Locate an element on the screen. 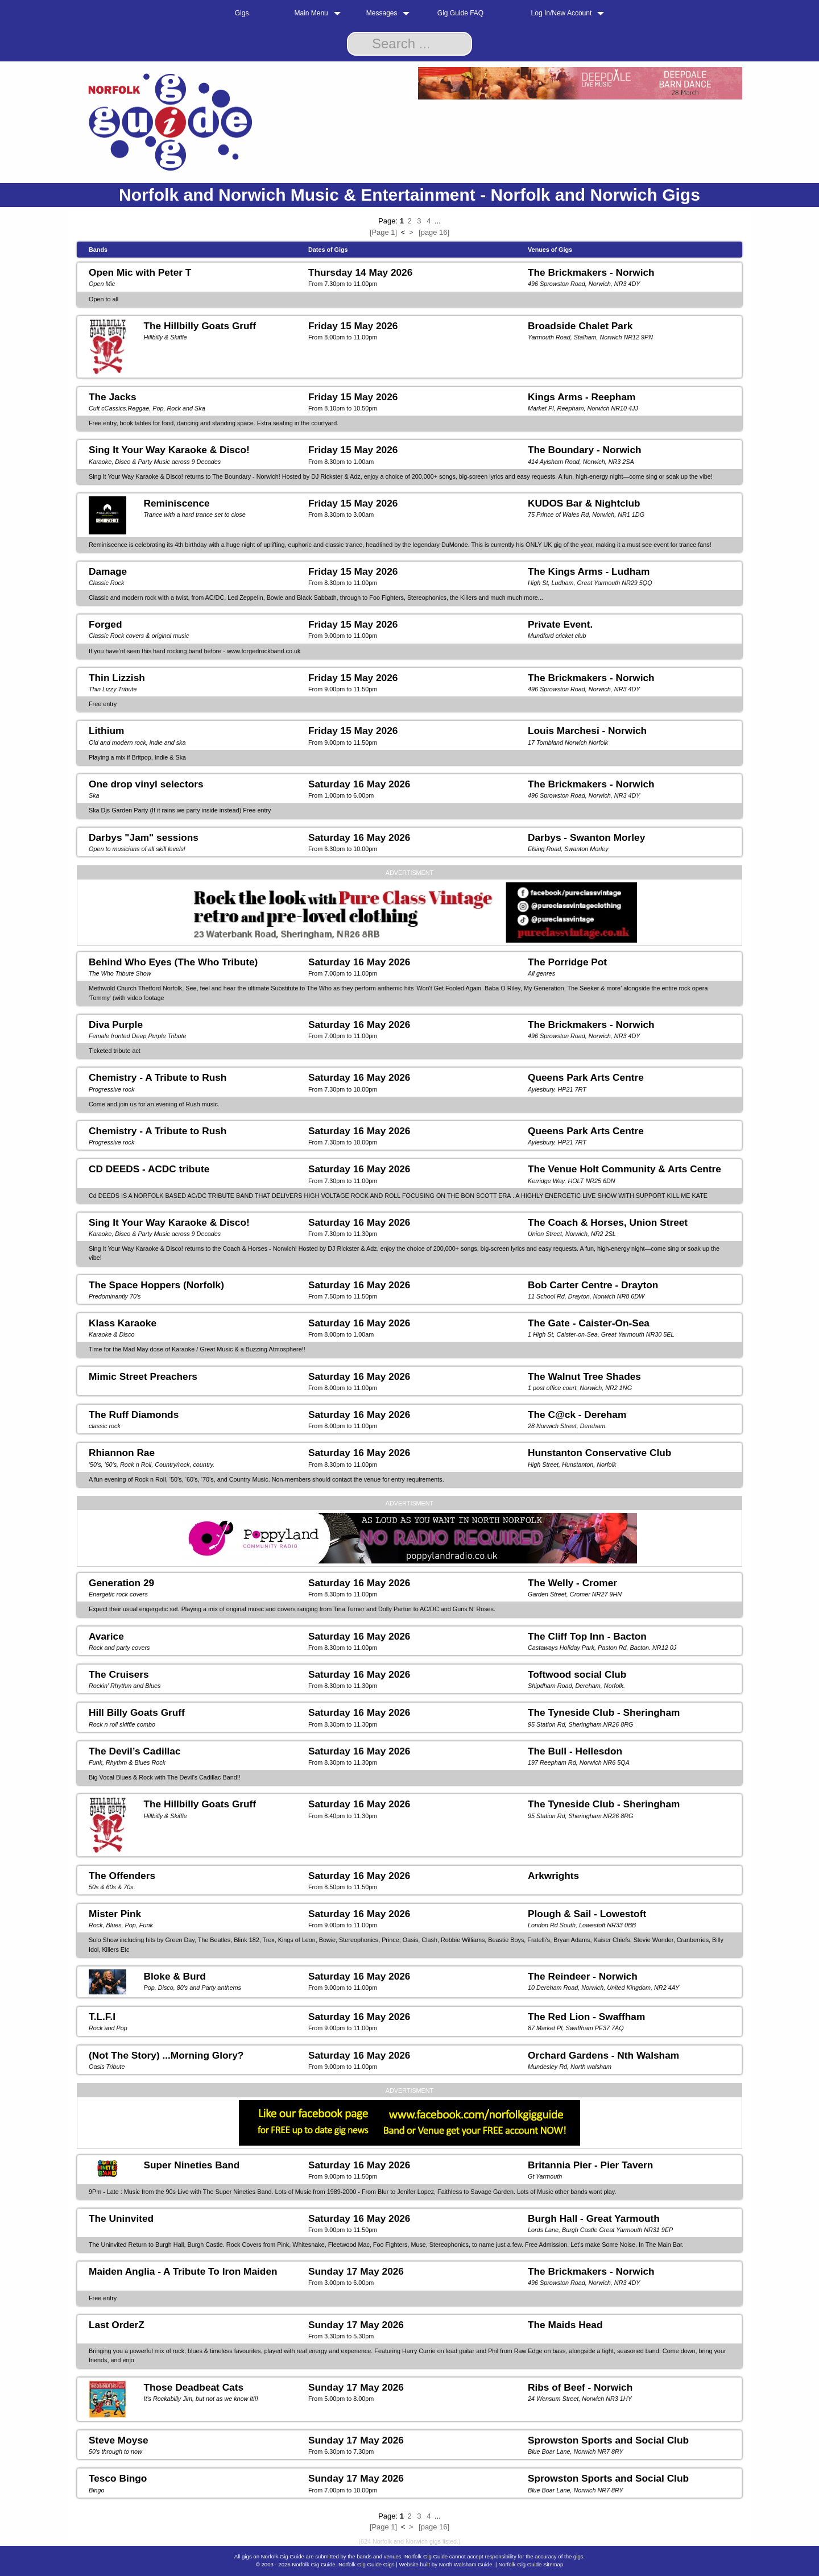 This screenshot has width=819, height=2576. The Cruisers is located at coordinates (119, 1674).